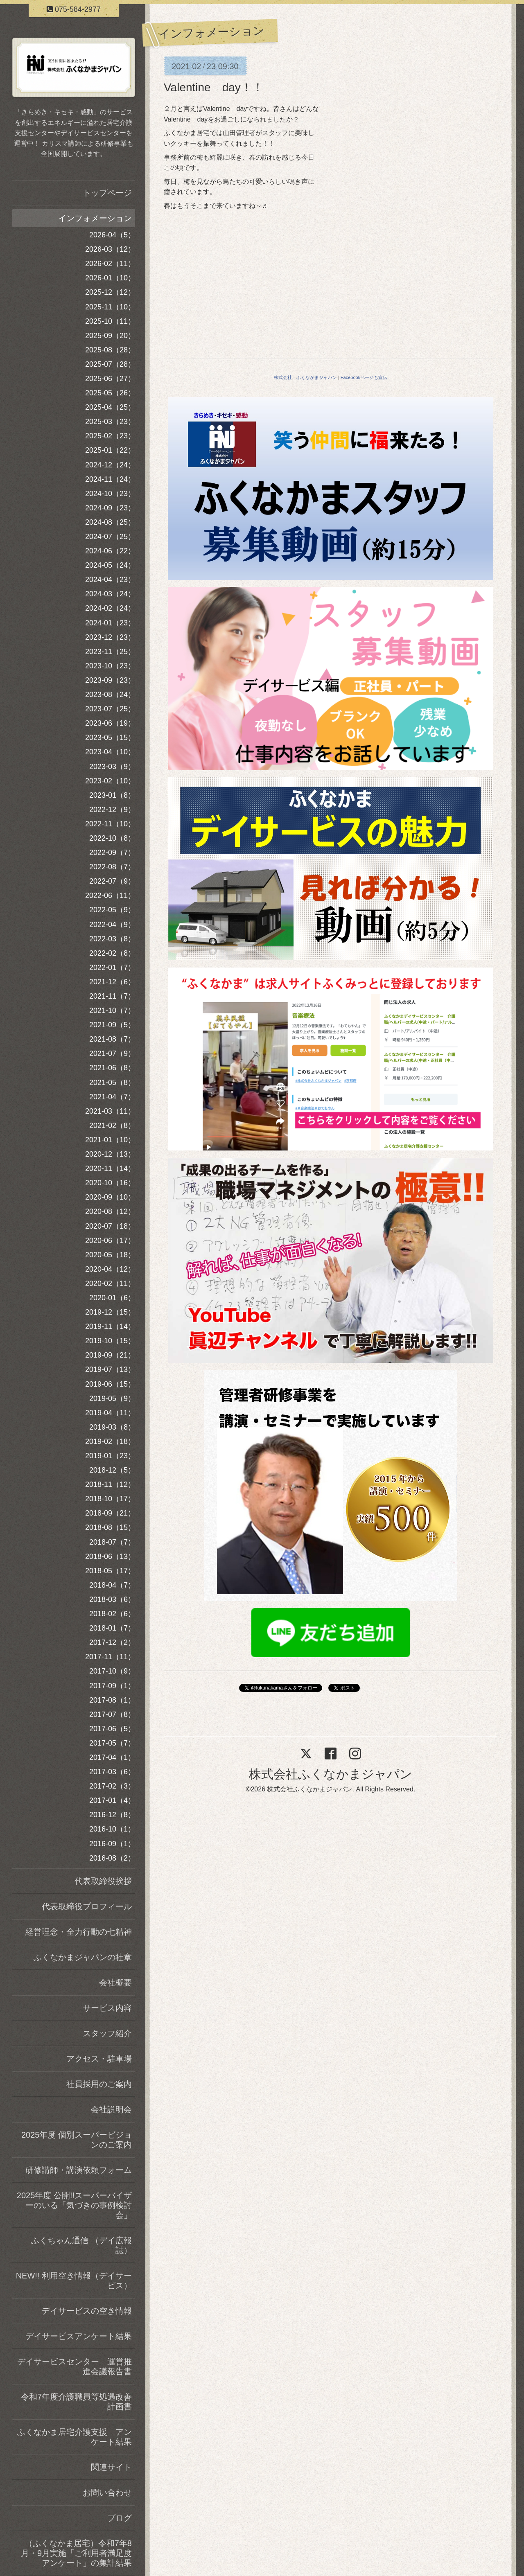  Describe the element at coordinates (110, 680) in the screenshot. I see `2023-09（23）` at that location.